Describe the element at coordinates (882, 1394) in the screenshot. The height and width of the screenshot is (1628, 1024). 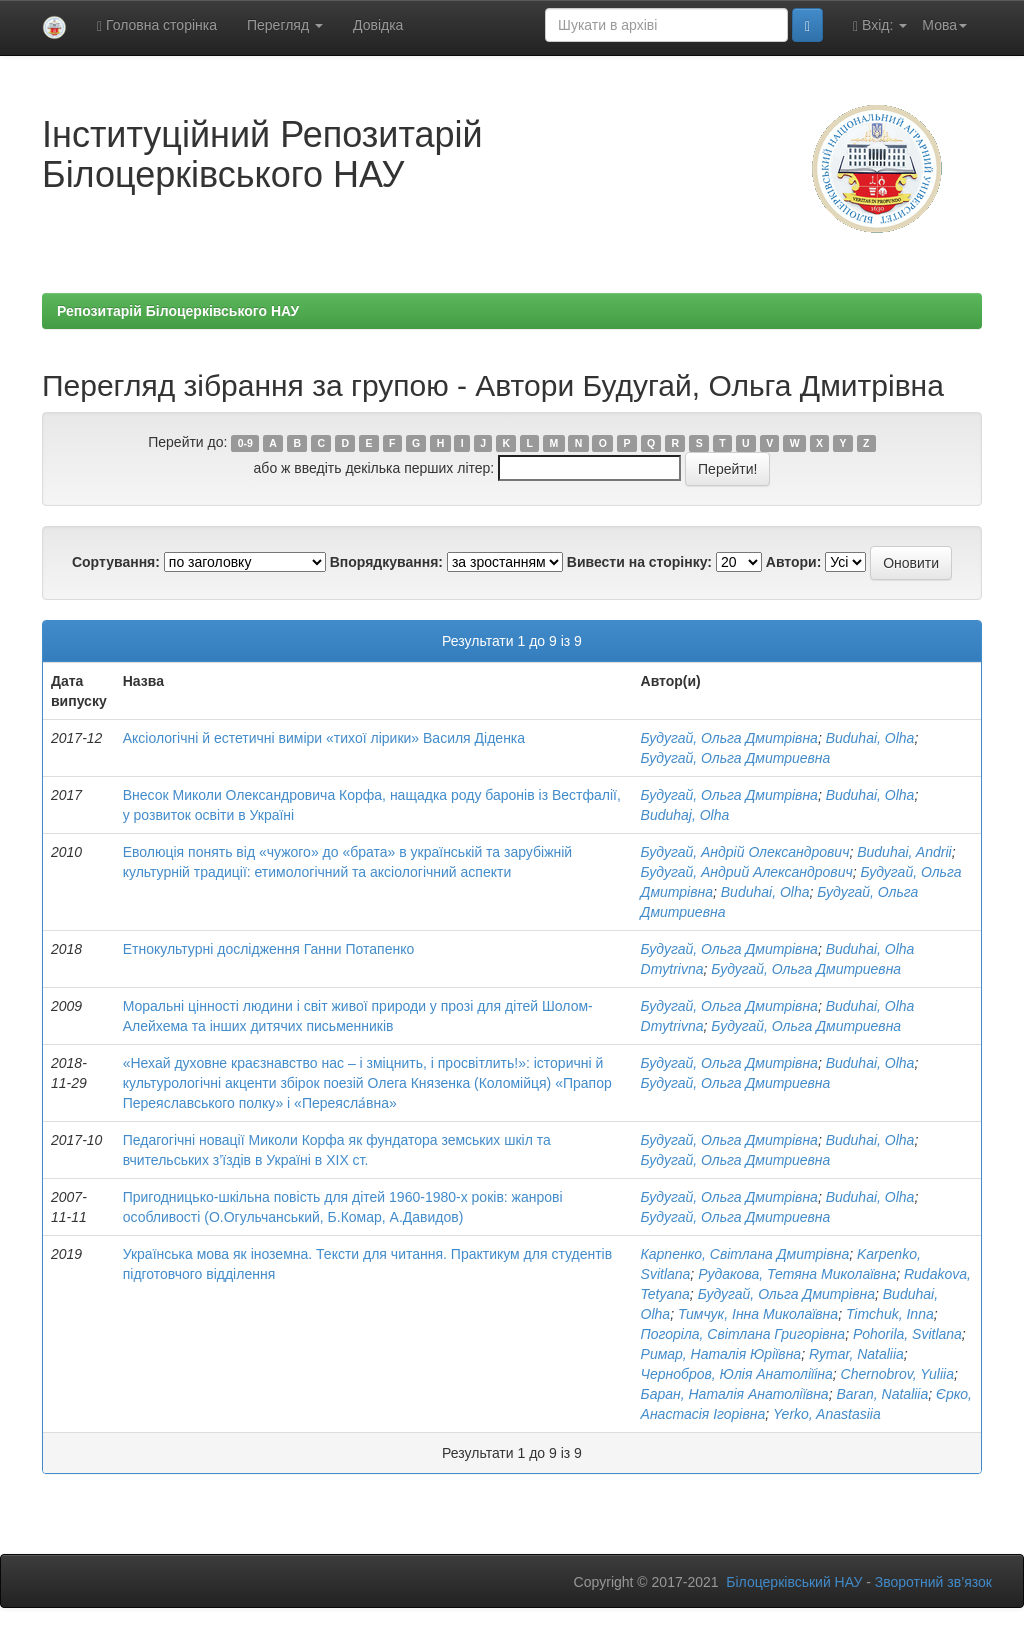
I see `Baran, Nataliia` at that location.